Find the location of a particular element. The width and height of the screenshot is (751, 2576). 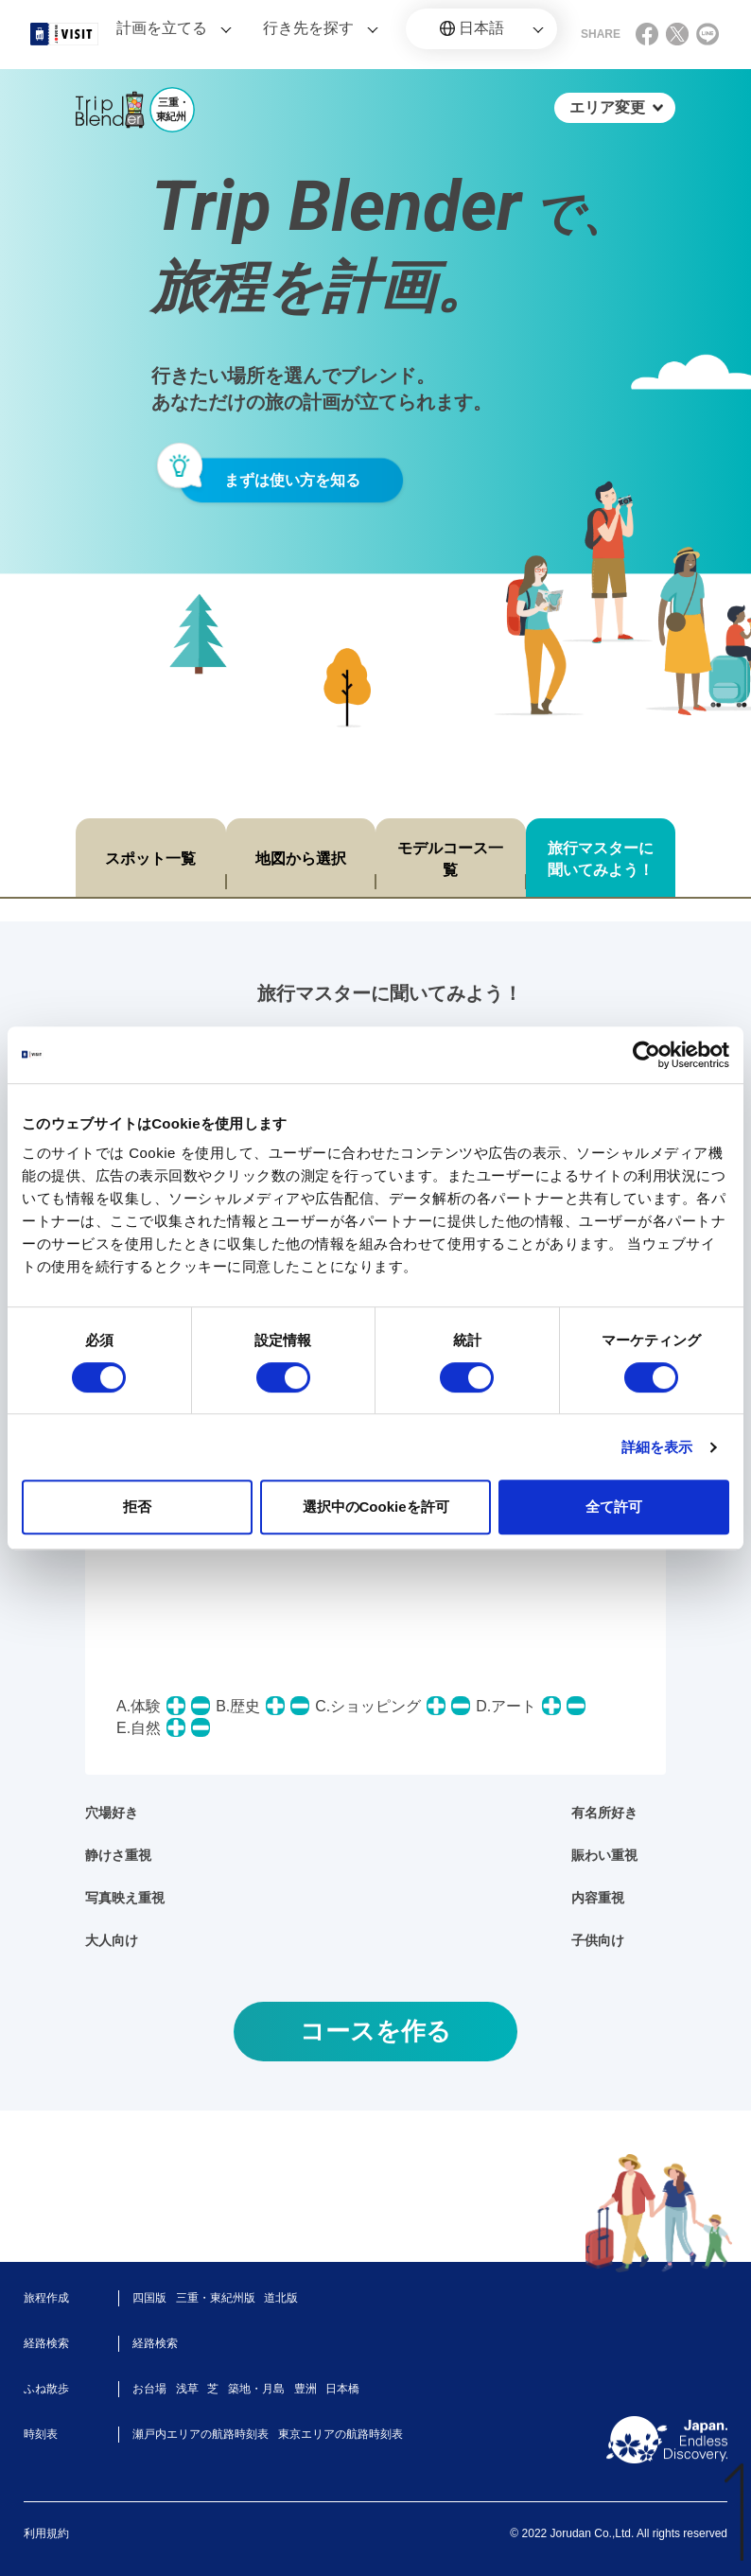

まずは使い方を知る is located at coordinates (292, 480).